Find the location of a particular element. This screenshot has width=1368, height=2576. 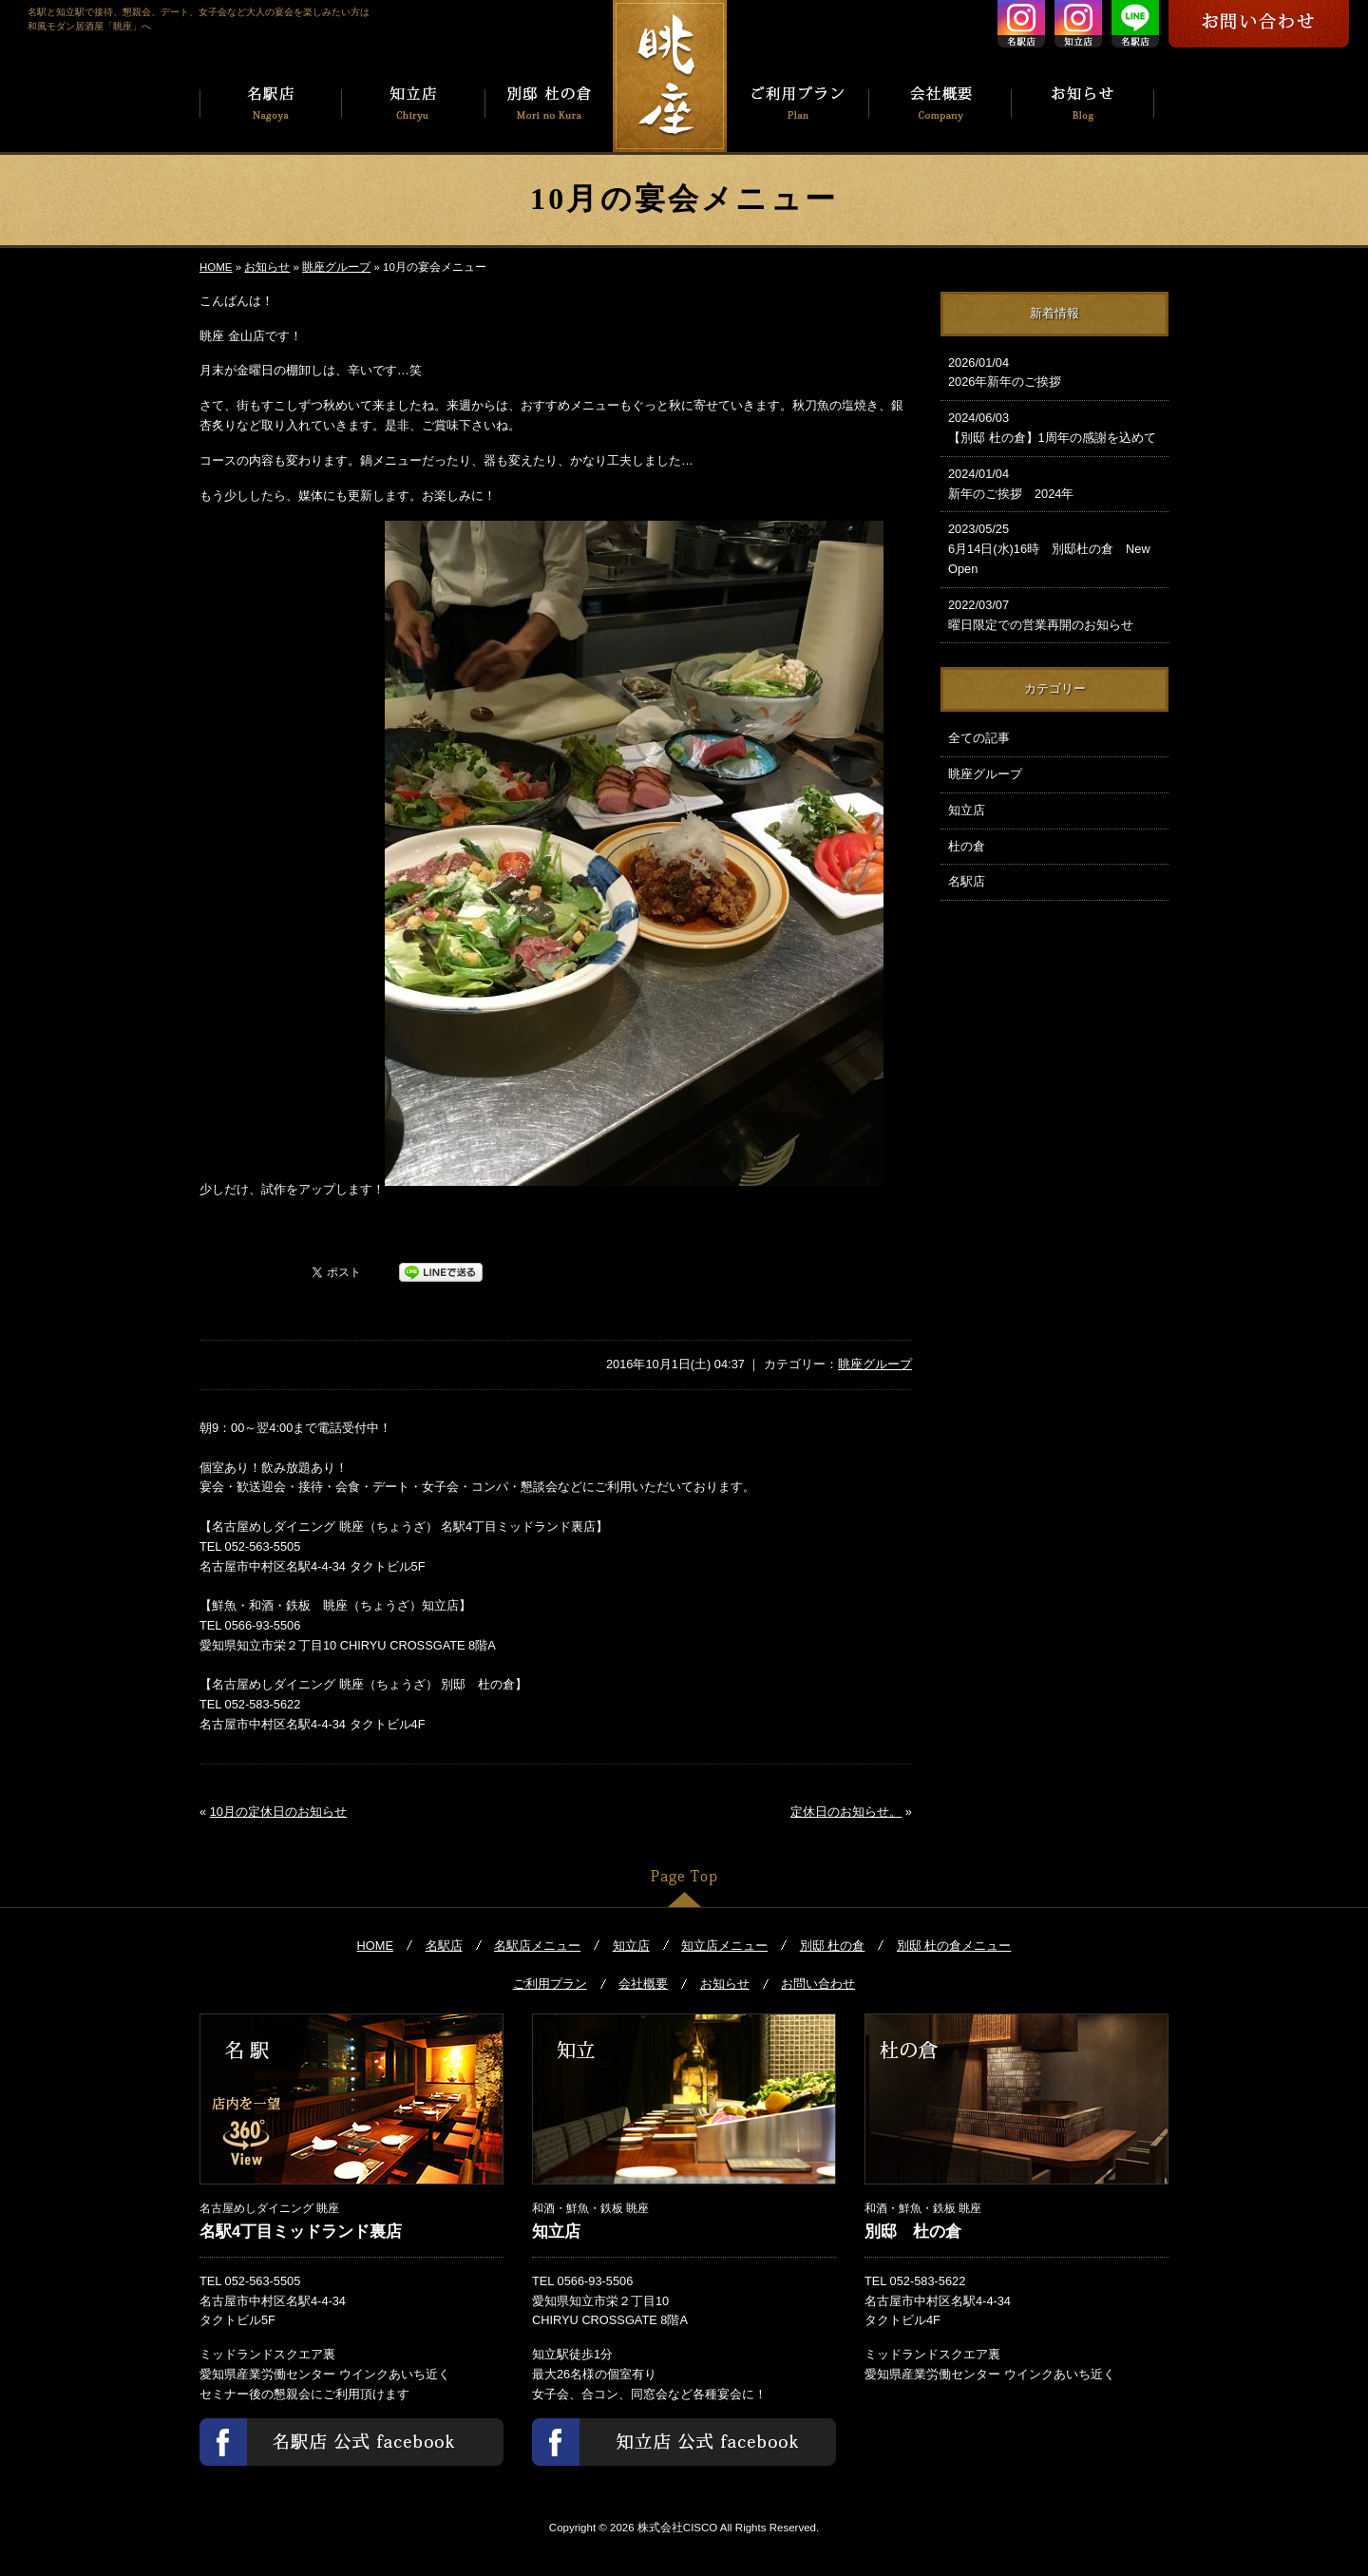

10月の定休日のお知らせ is located at coordinates (278, 1811).